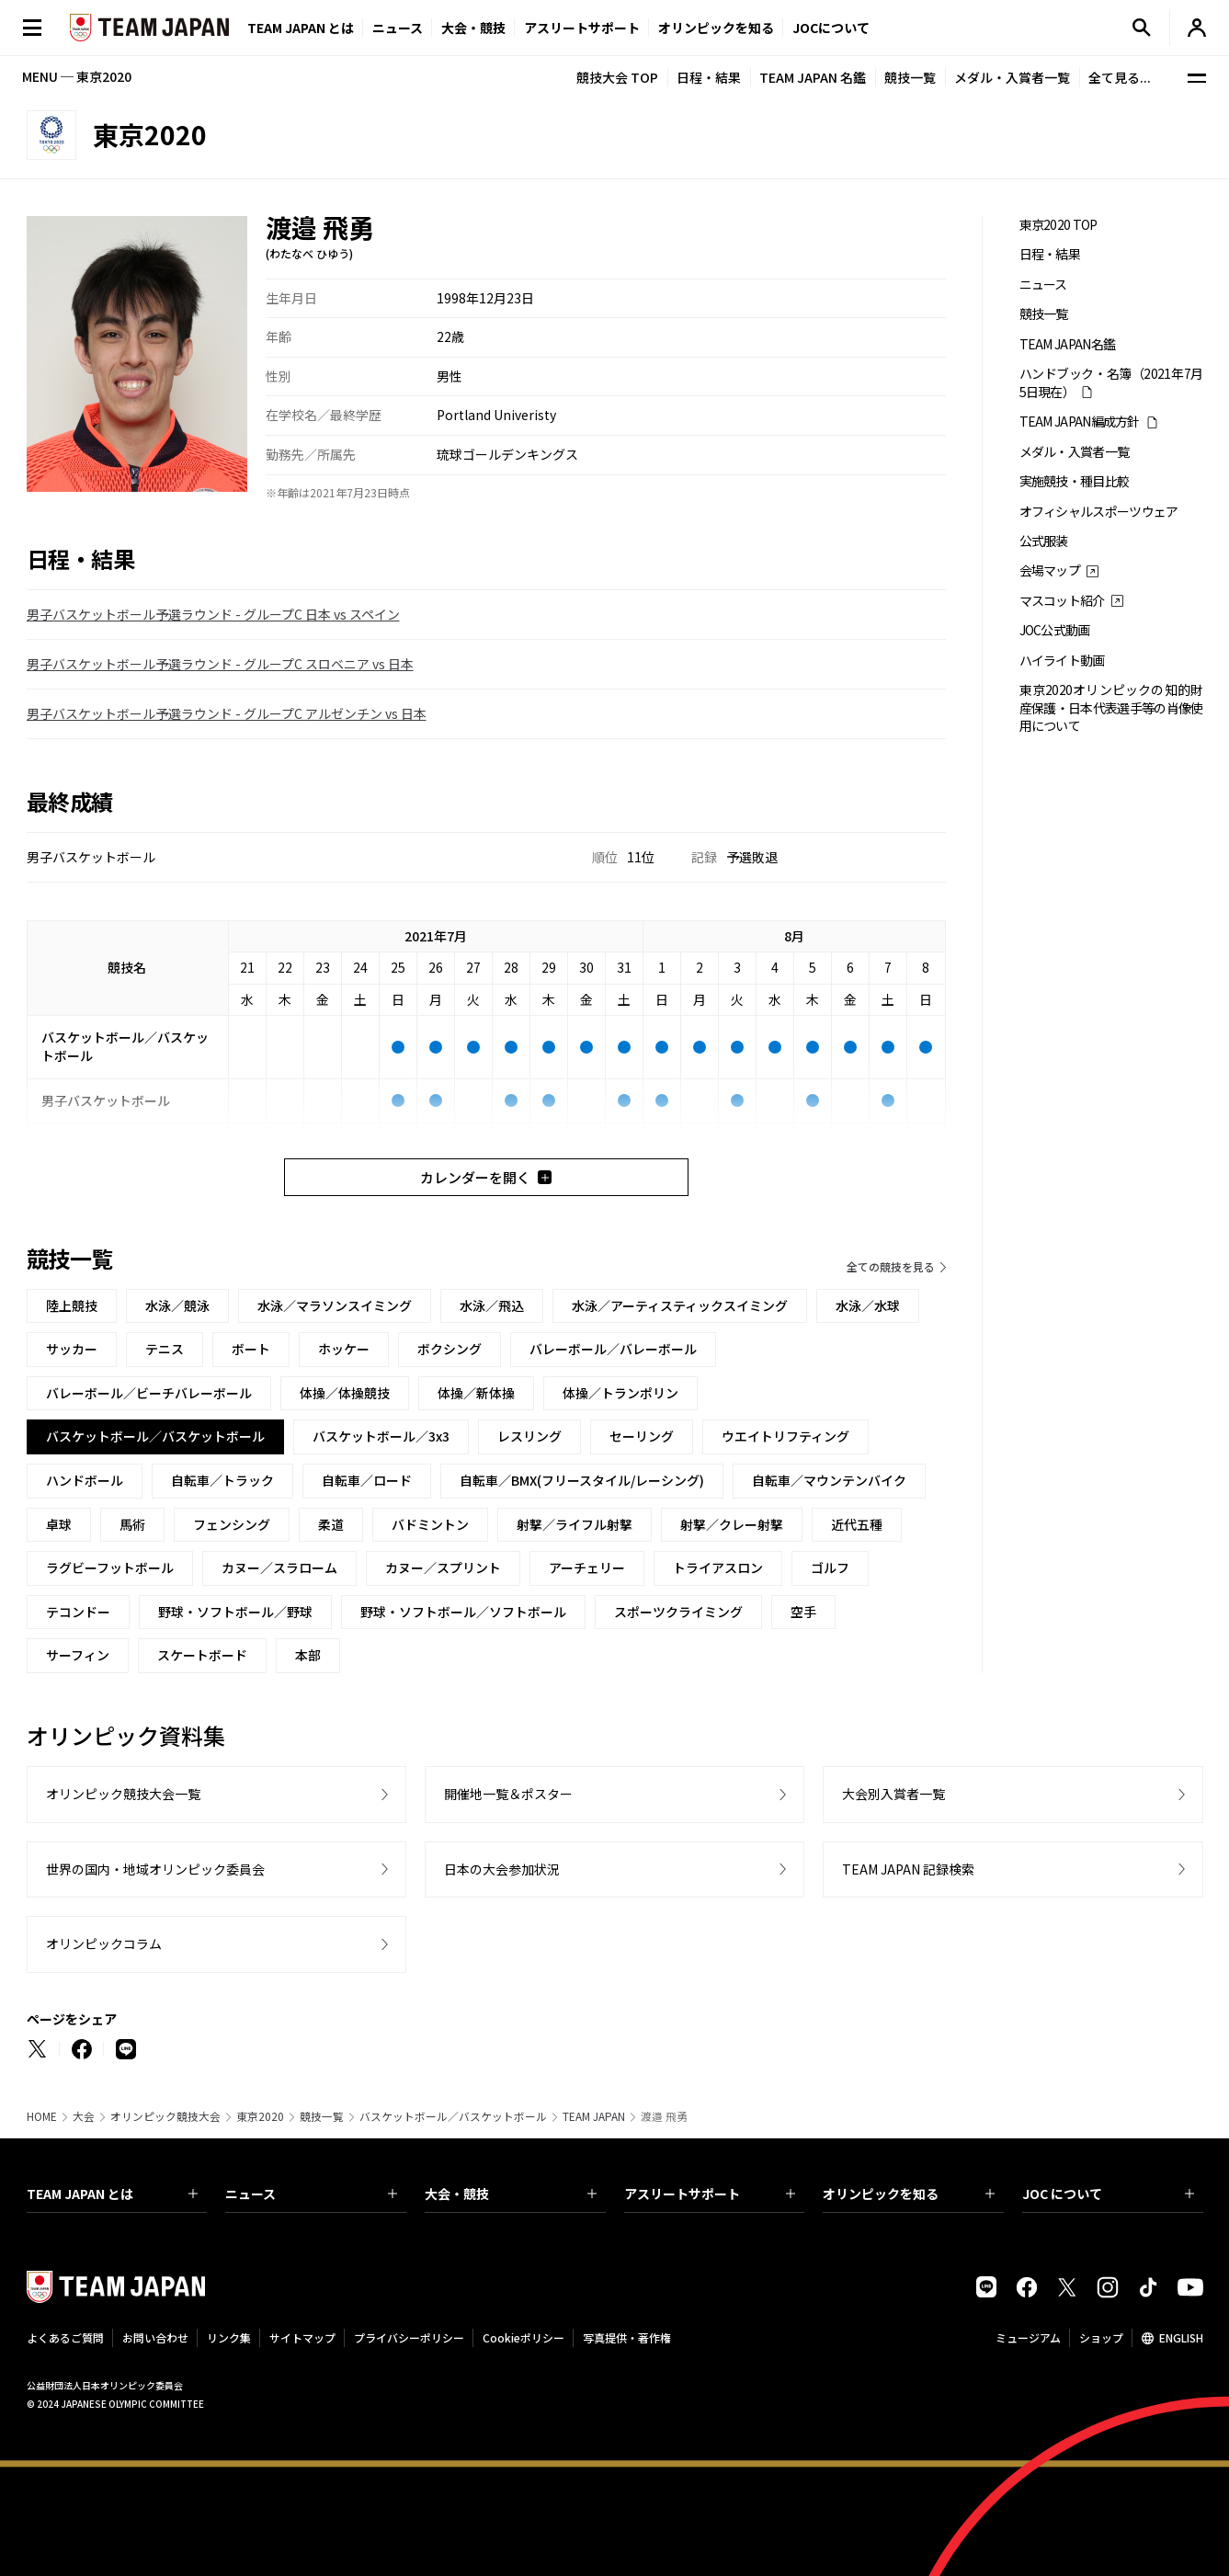 Image resolution: width=1229 pixels, height=2576 pixels. What do you see at coordinates (587, 1567) in the screenshot?
I see `アーチェリー` at bounding box center [587, 1567].